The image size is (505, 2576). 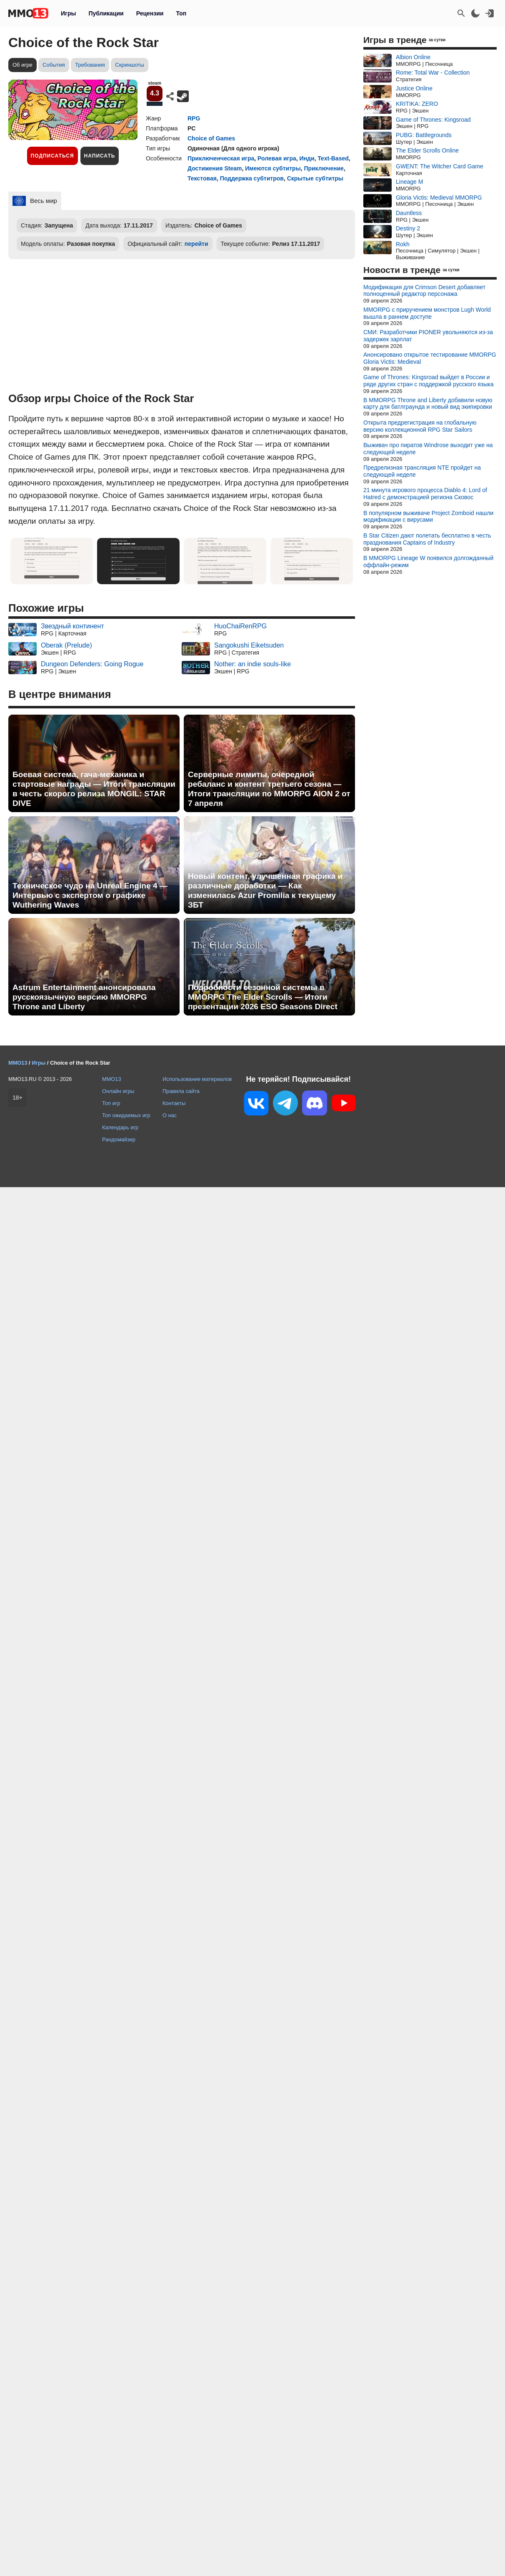 I want to click on MMORPG с приручением монстров Lugh World вышла в раннем доступе, so click(x=427, y=313).